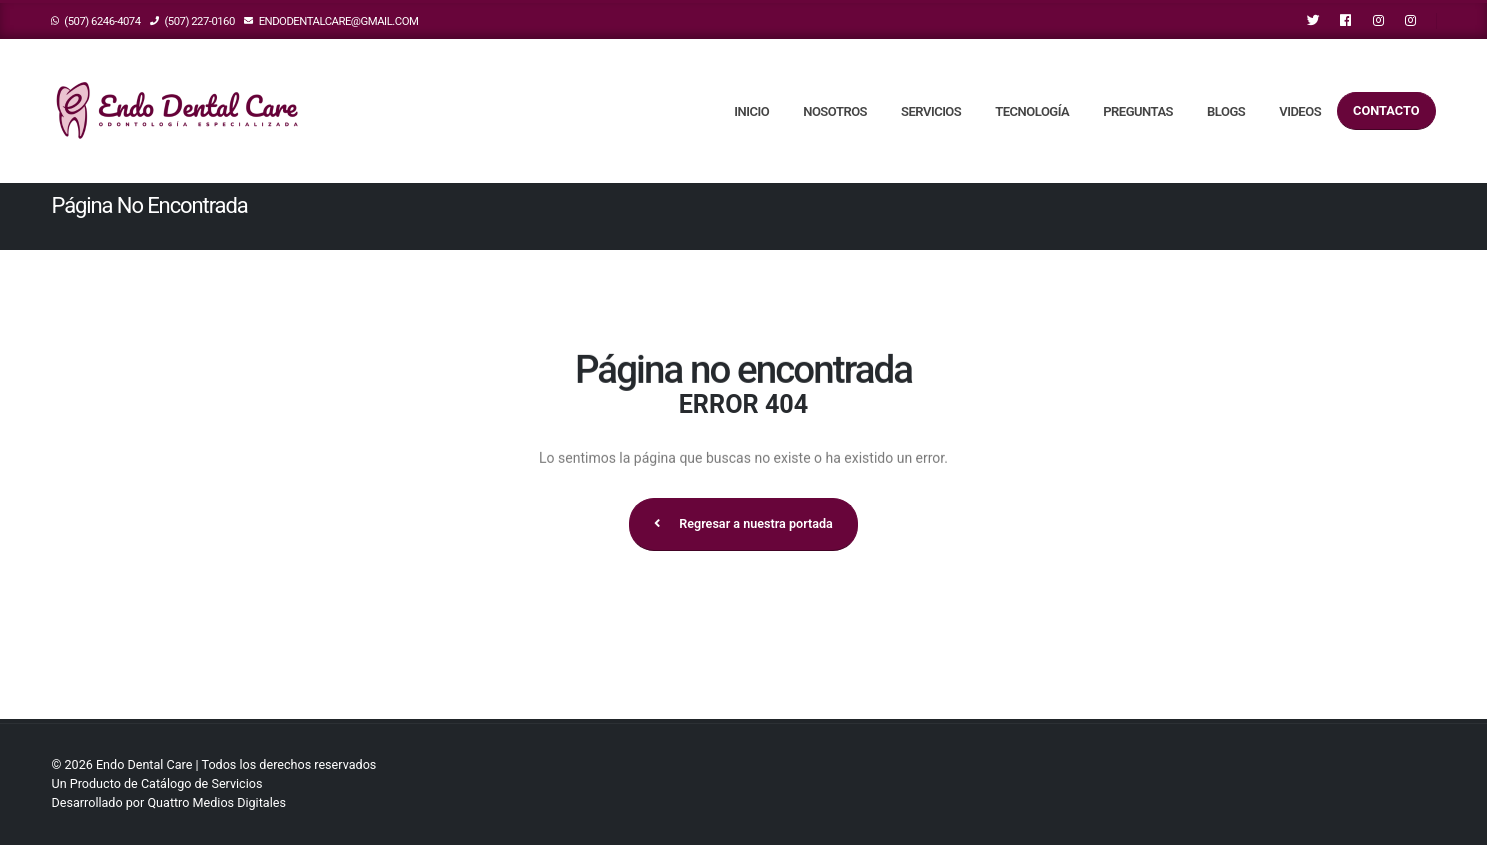 The width and height of the screenshot is (1487, 845). I want to click on Contacto, so click(1386, 110).